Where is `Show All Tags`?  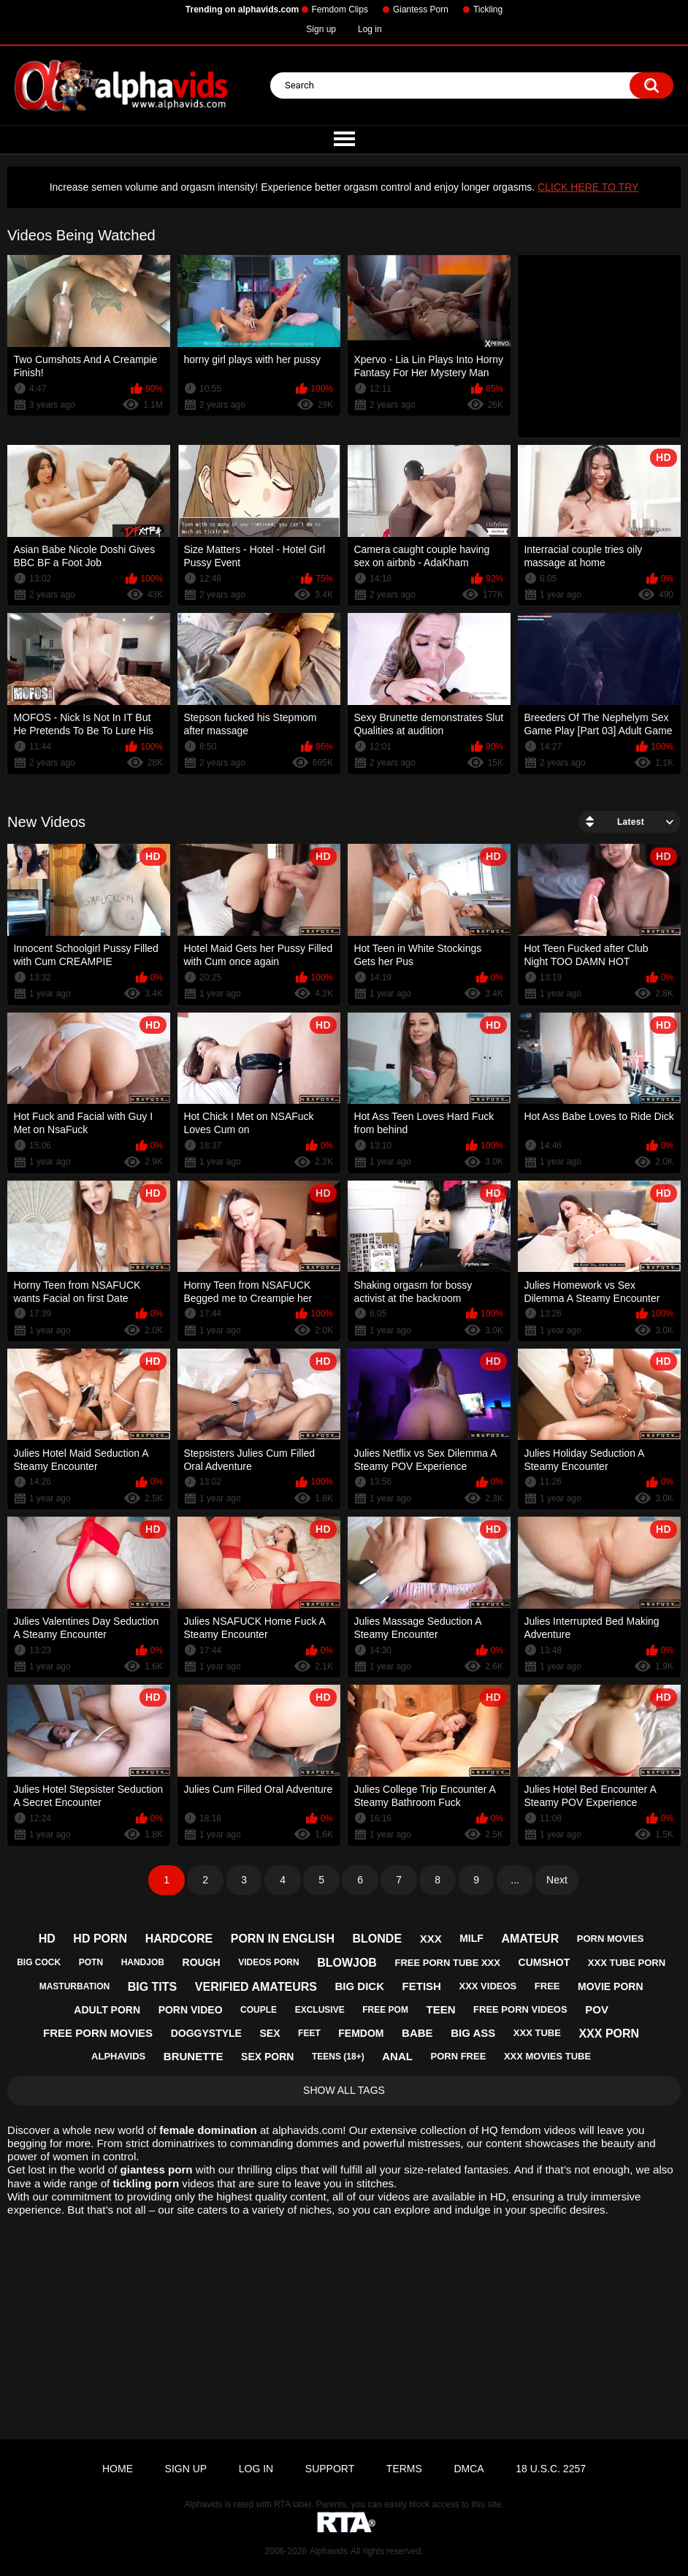
Show All Tags is located at coordinates (344, 2090).